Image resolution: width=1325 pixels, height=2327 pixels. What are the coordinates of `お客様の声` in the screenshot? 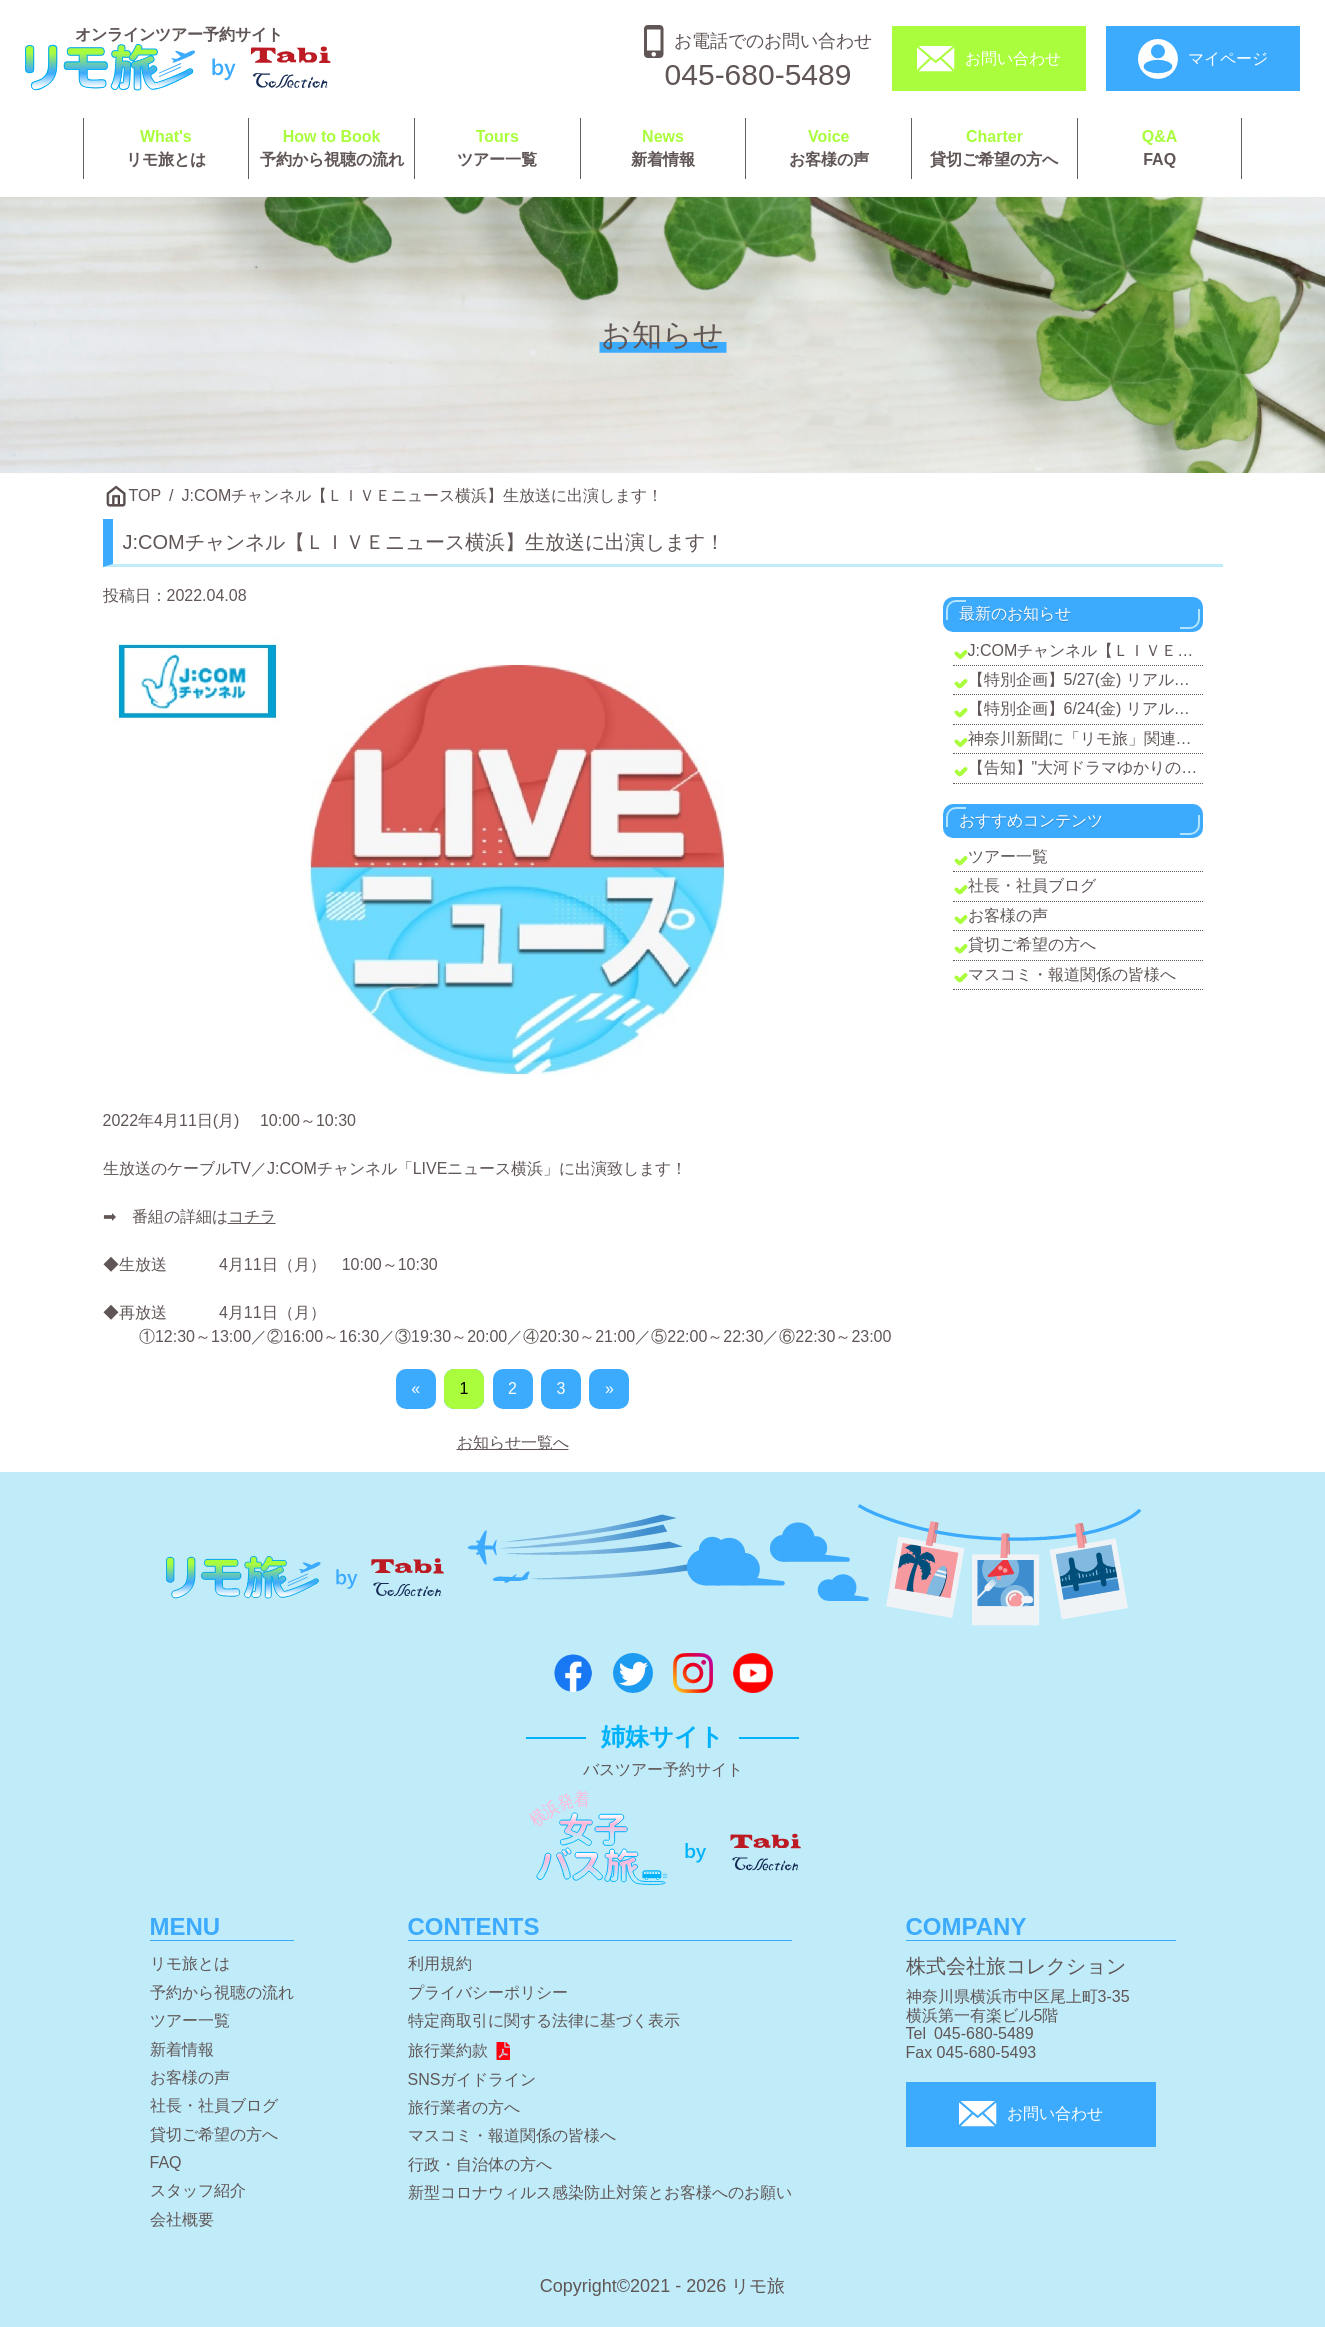 It's located at (828, 148).